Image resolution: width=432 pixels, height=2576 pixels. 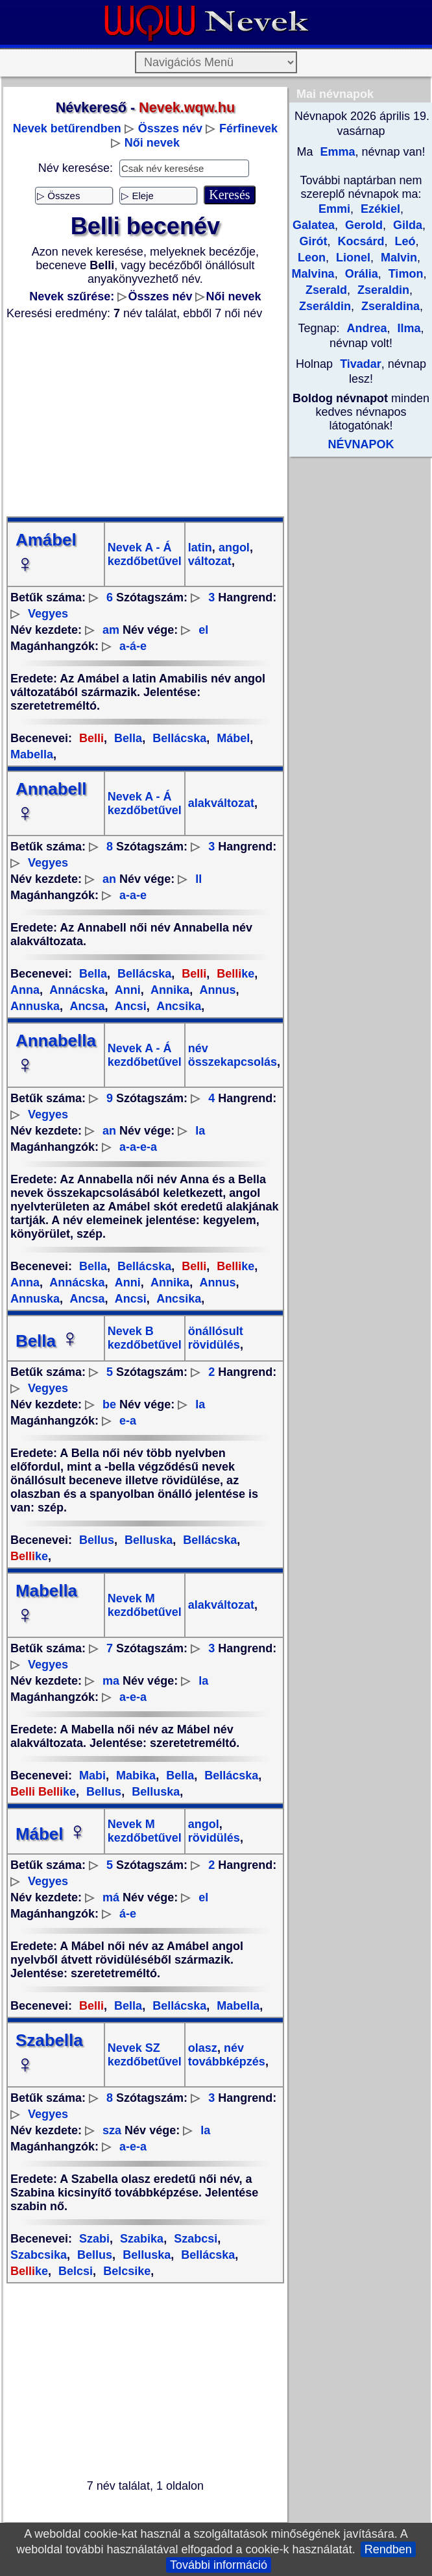 What do you see at coordinates (203, 629) in the screenshot?
I see `el` at bounding box center [203, 629].